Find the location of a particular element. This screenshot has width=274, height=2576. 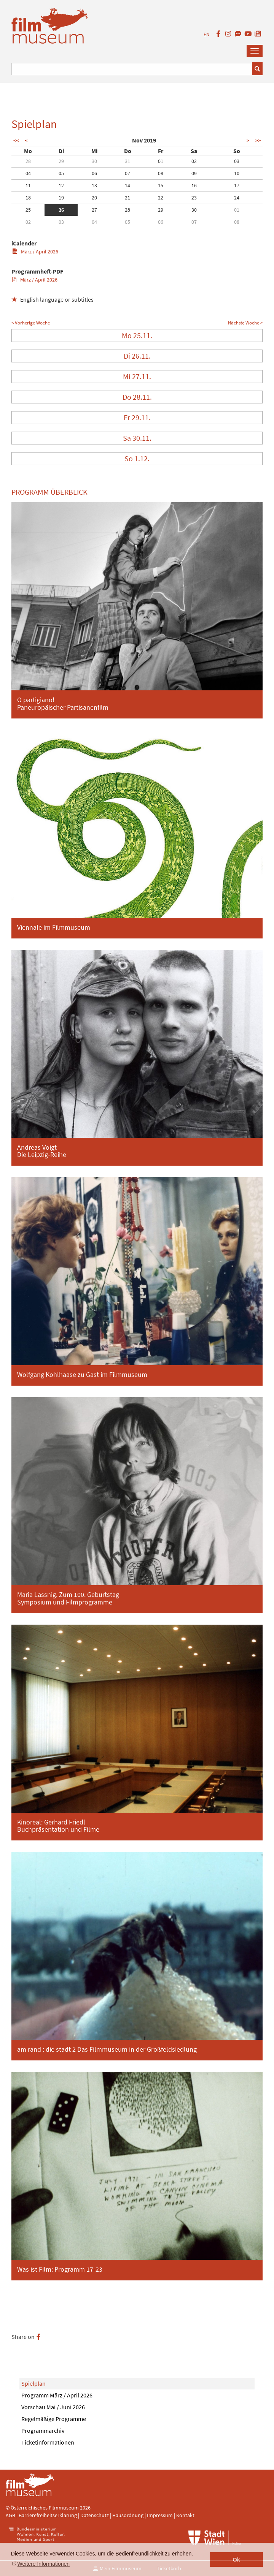

Impressum is located at coordinates (160, 2515).